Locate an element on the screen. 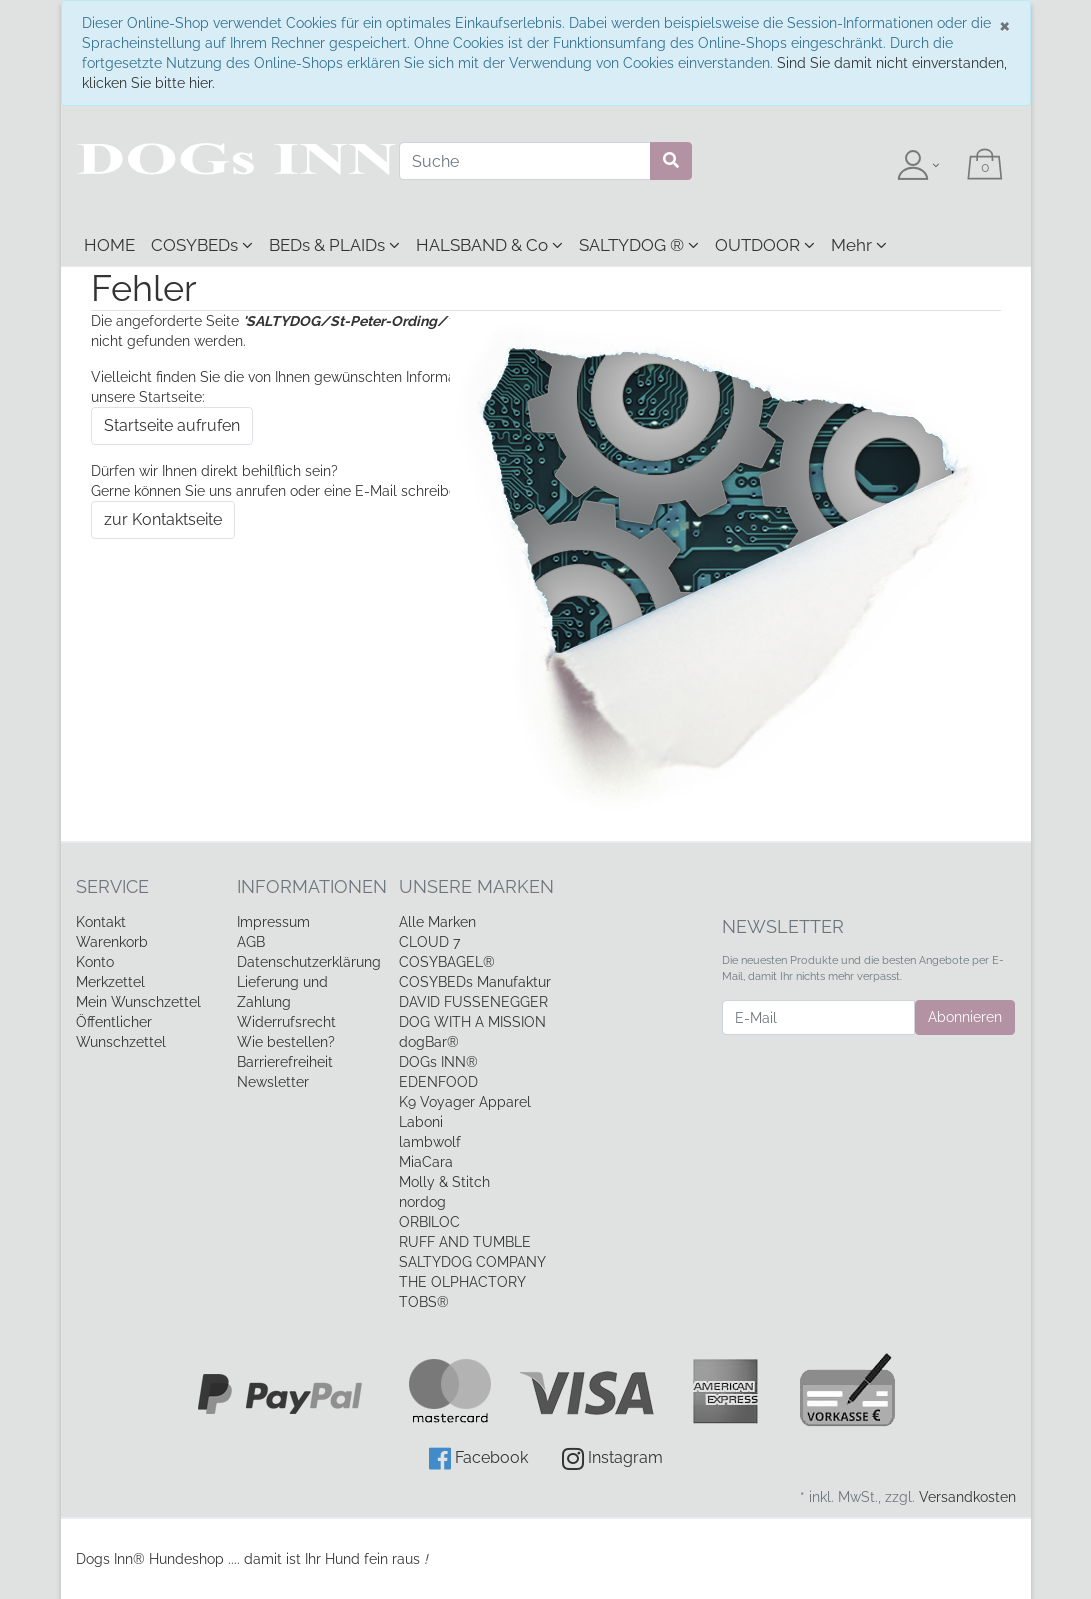 Image resolution: width=1091 pixels, height=1599 pixels. AGB is located at coordinates (251, 942).